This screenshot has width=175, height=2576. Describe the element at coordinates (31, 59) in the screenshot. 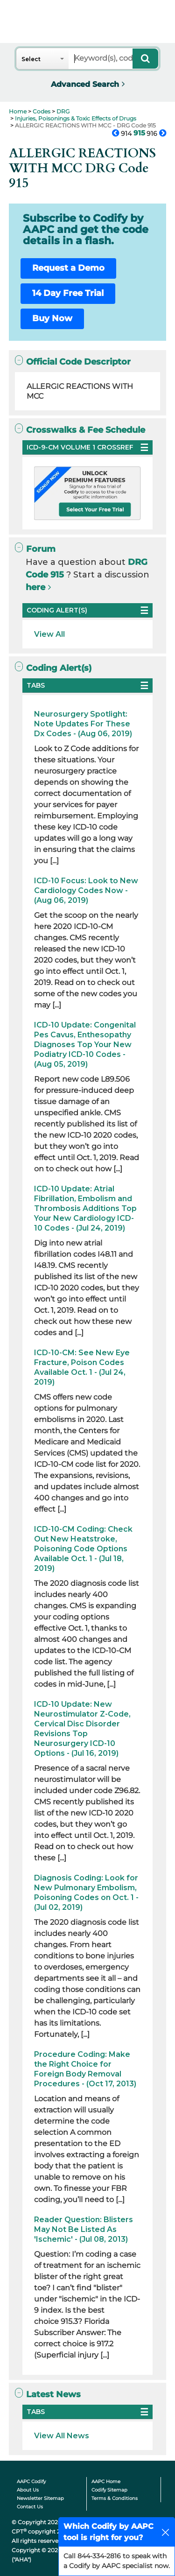

I see `Select` at that location.